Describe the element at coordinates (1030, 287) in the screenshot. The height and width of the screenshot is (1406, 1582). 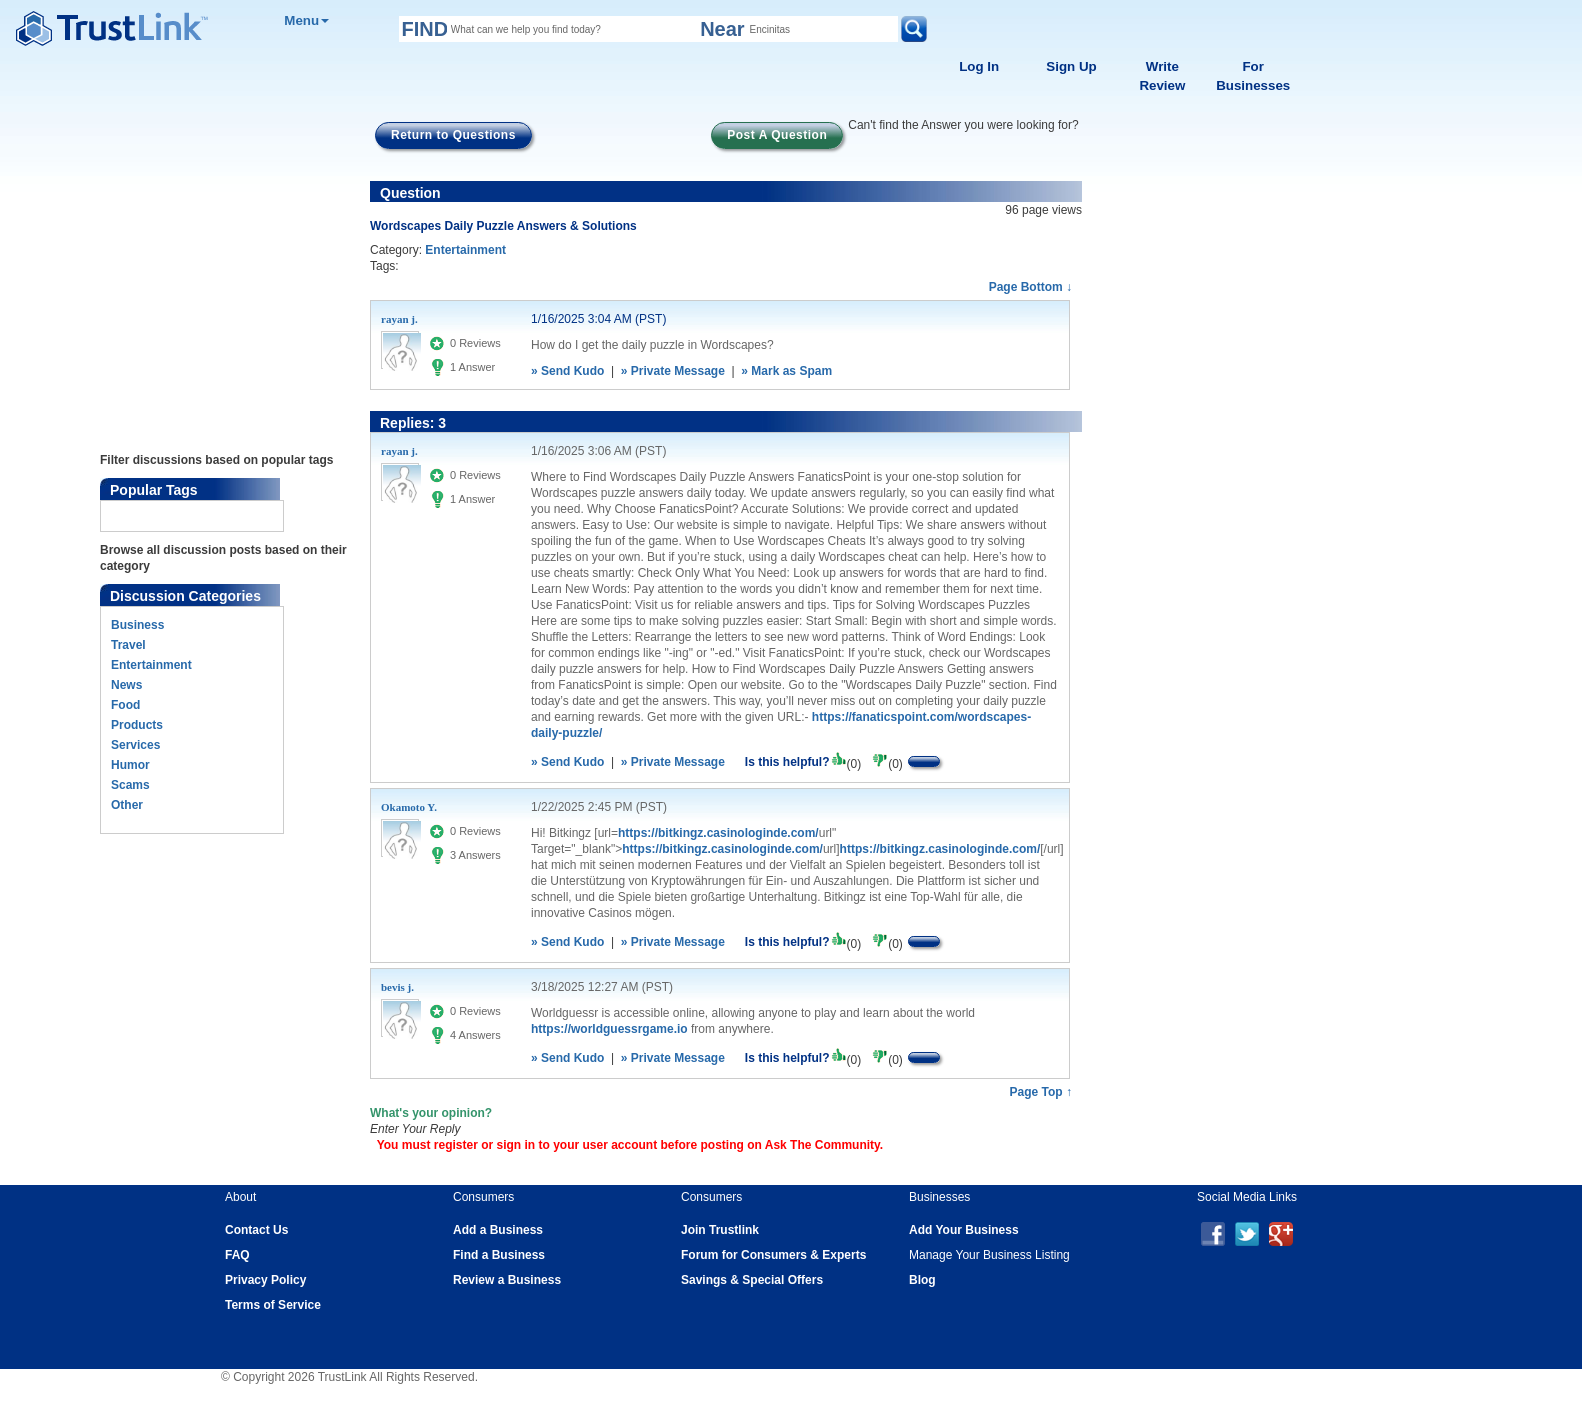
I see `Page Bottom ↓` at that location.